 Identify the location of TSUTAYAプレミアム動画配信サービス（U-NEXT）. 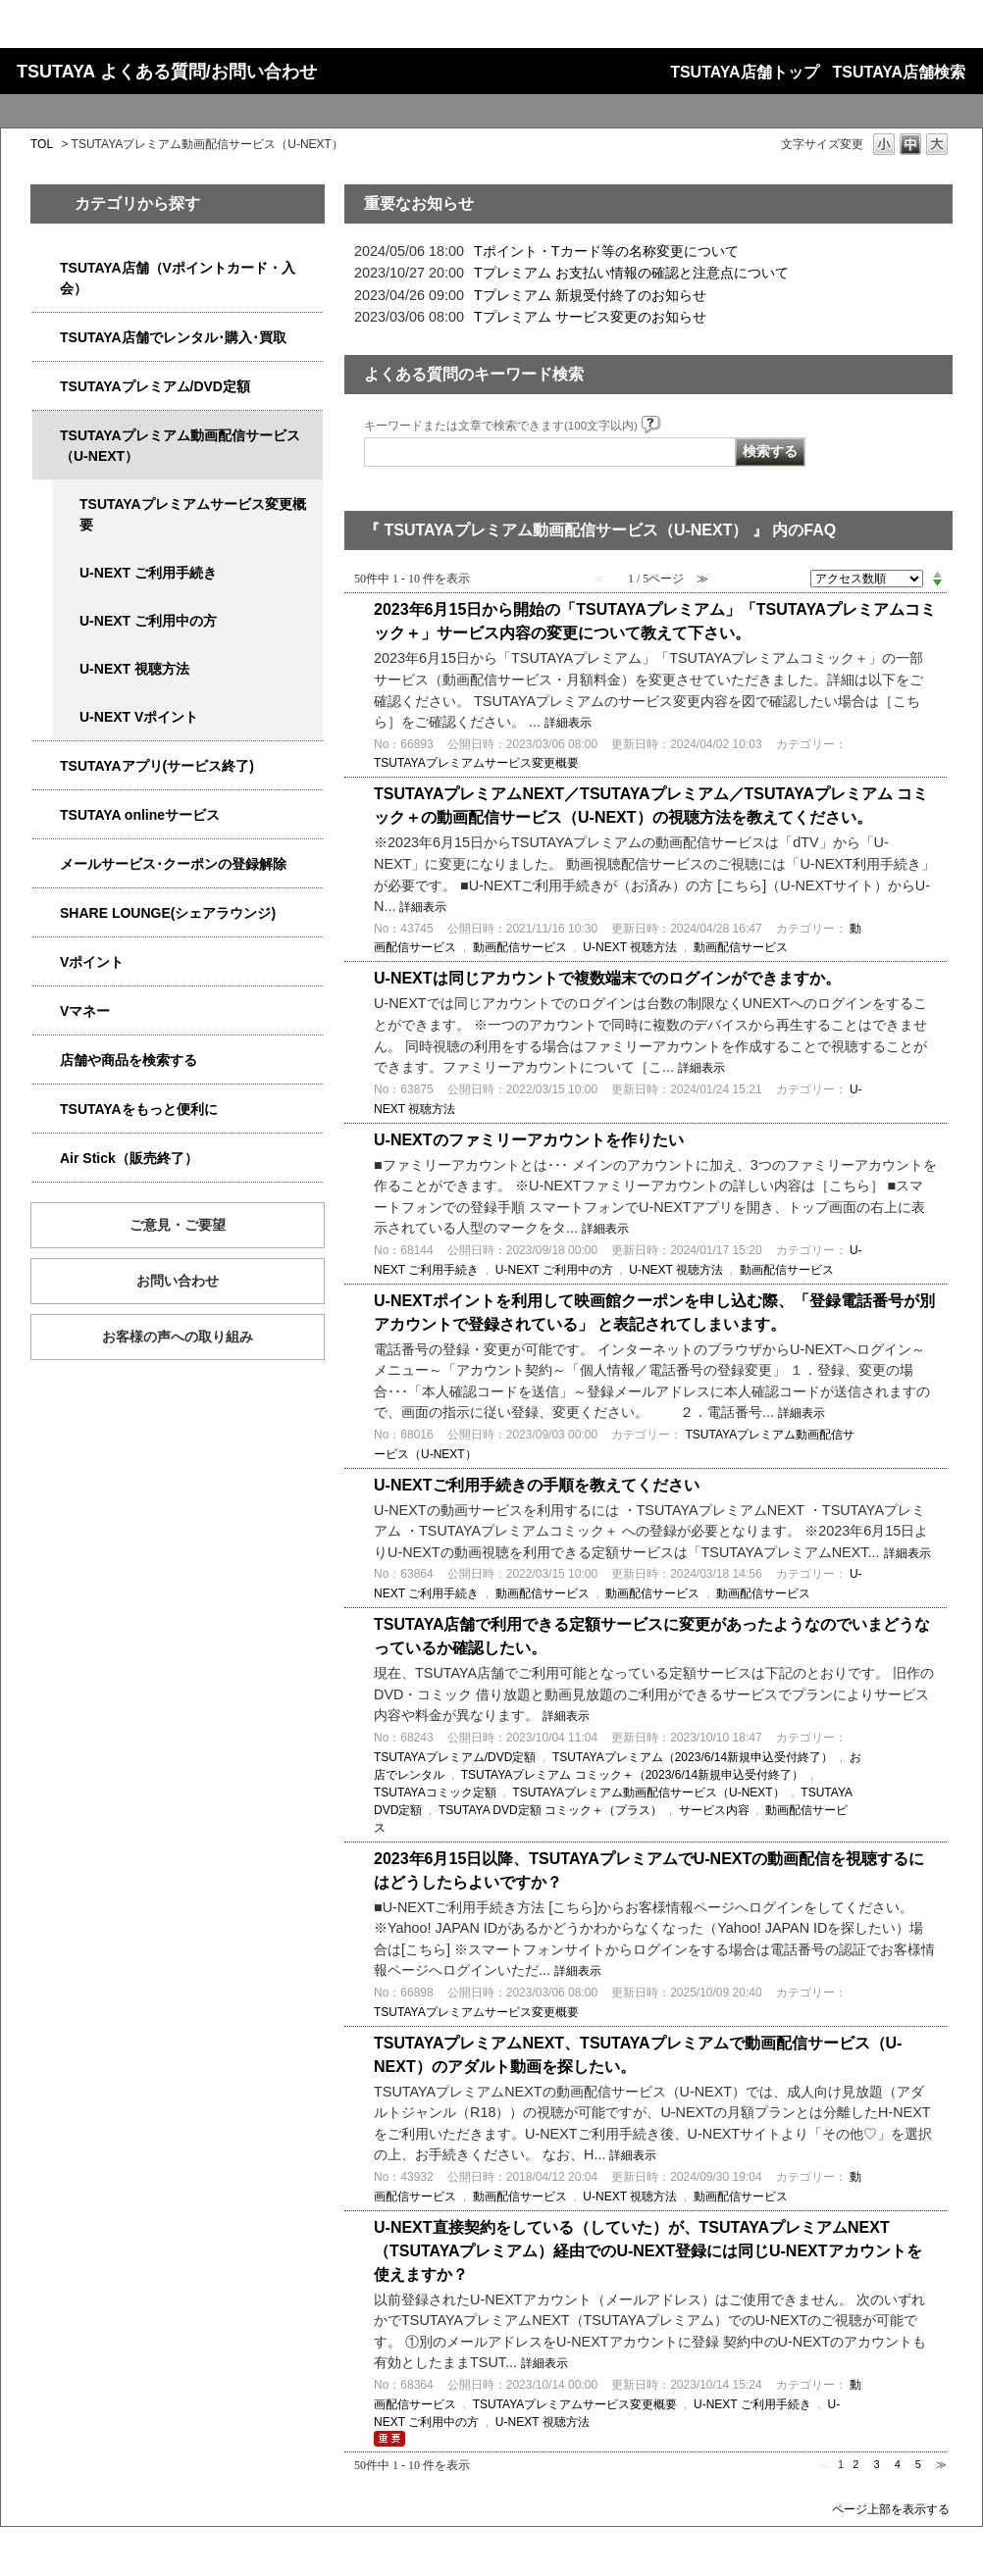
(180, 446).